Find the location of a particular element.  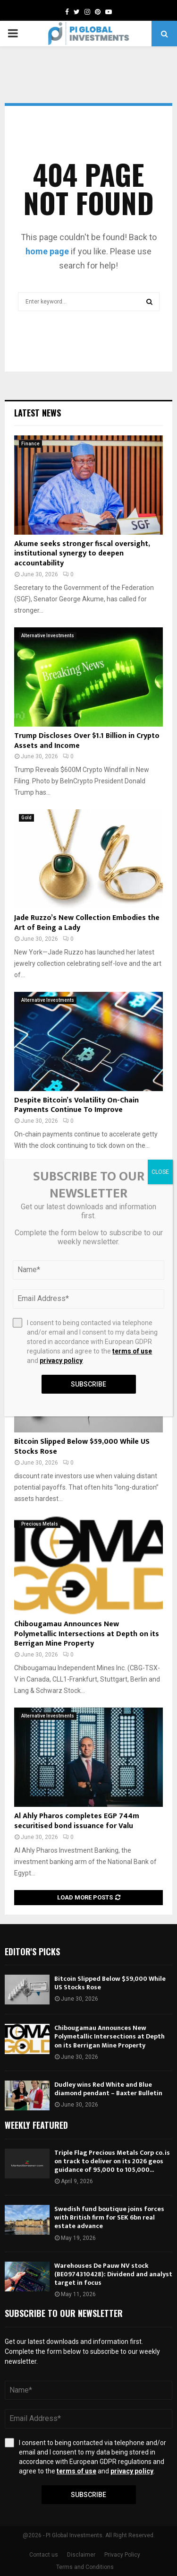

Privacy Policy is located at coordinates (122, 2554).